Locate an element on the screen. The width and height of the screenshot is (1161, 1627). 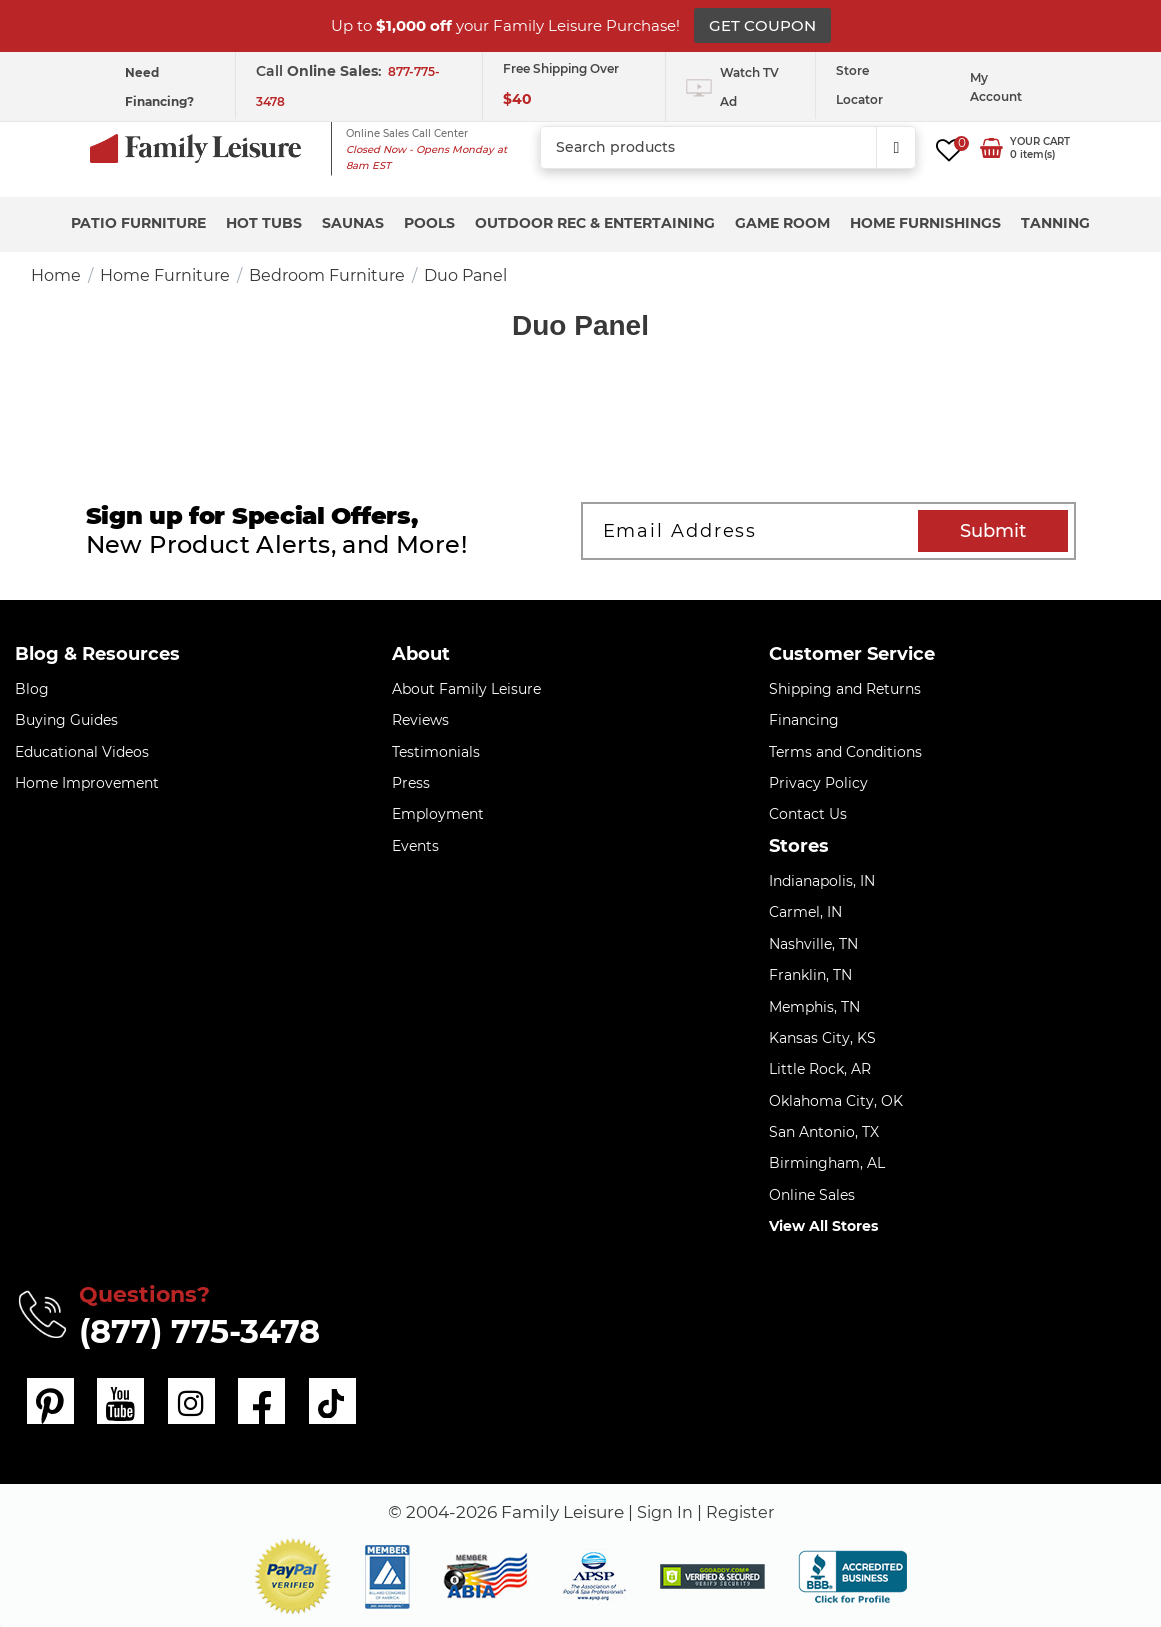
[instagram] is located at coordinates (190, 1401).